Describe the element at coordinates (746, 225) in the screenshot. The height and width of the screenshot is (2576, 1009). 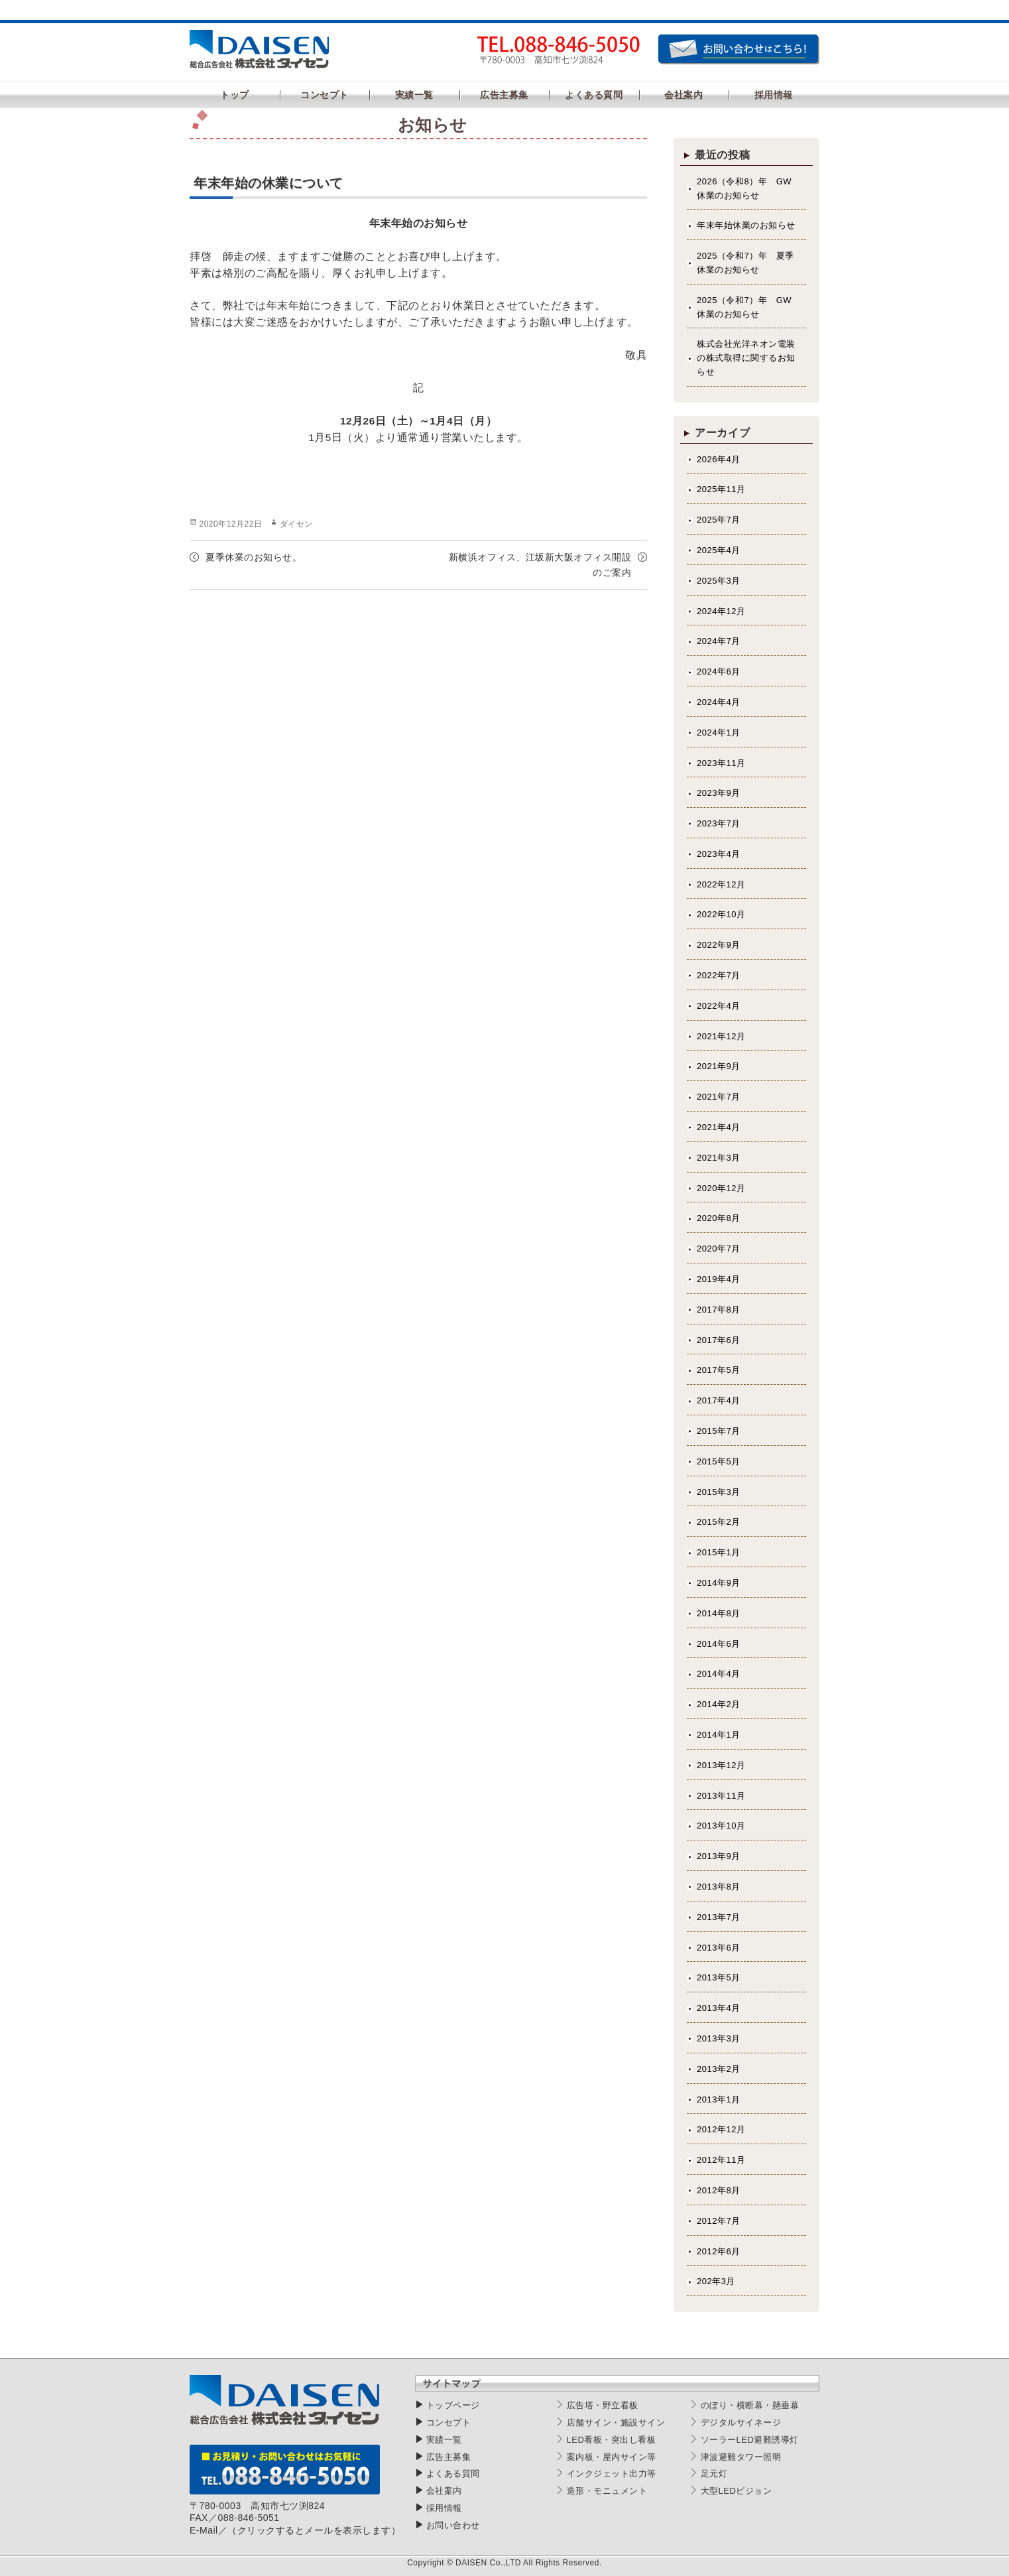
I see `年末年始休業のお知らせ` at that location.